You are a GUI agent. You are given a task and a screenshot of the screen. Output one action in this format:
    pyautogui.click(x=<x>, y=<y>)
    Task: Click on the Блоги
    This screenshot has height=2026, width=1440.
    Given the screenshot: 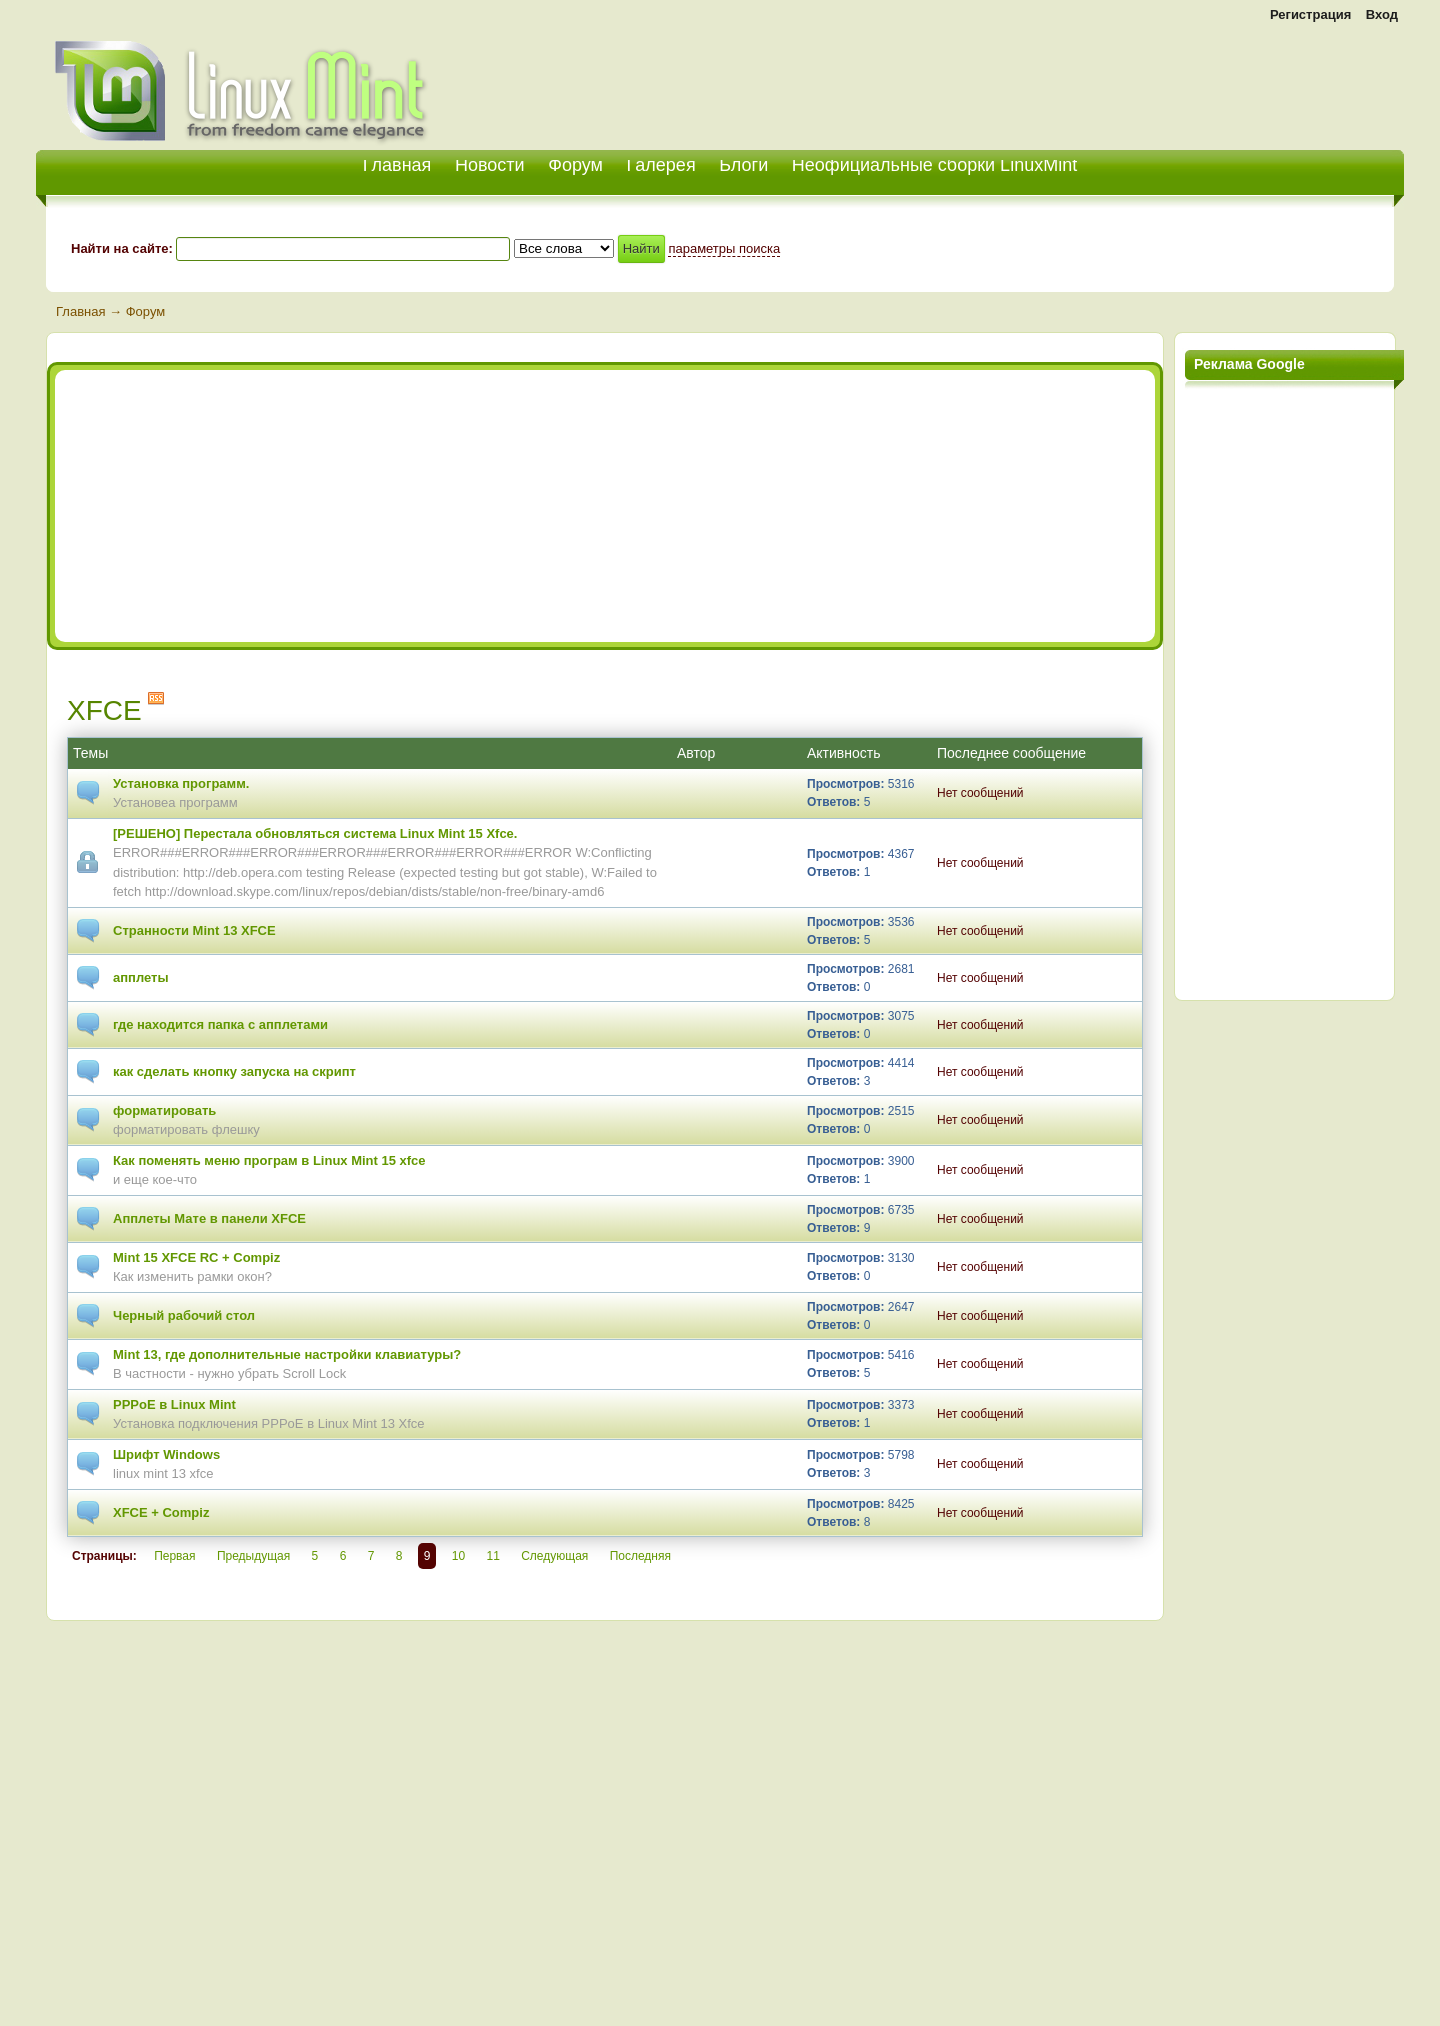 What is the action you would take?
    pyautogui.click(x=743, y=165)
    